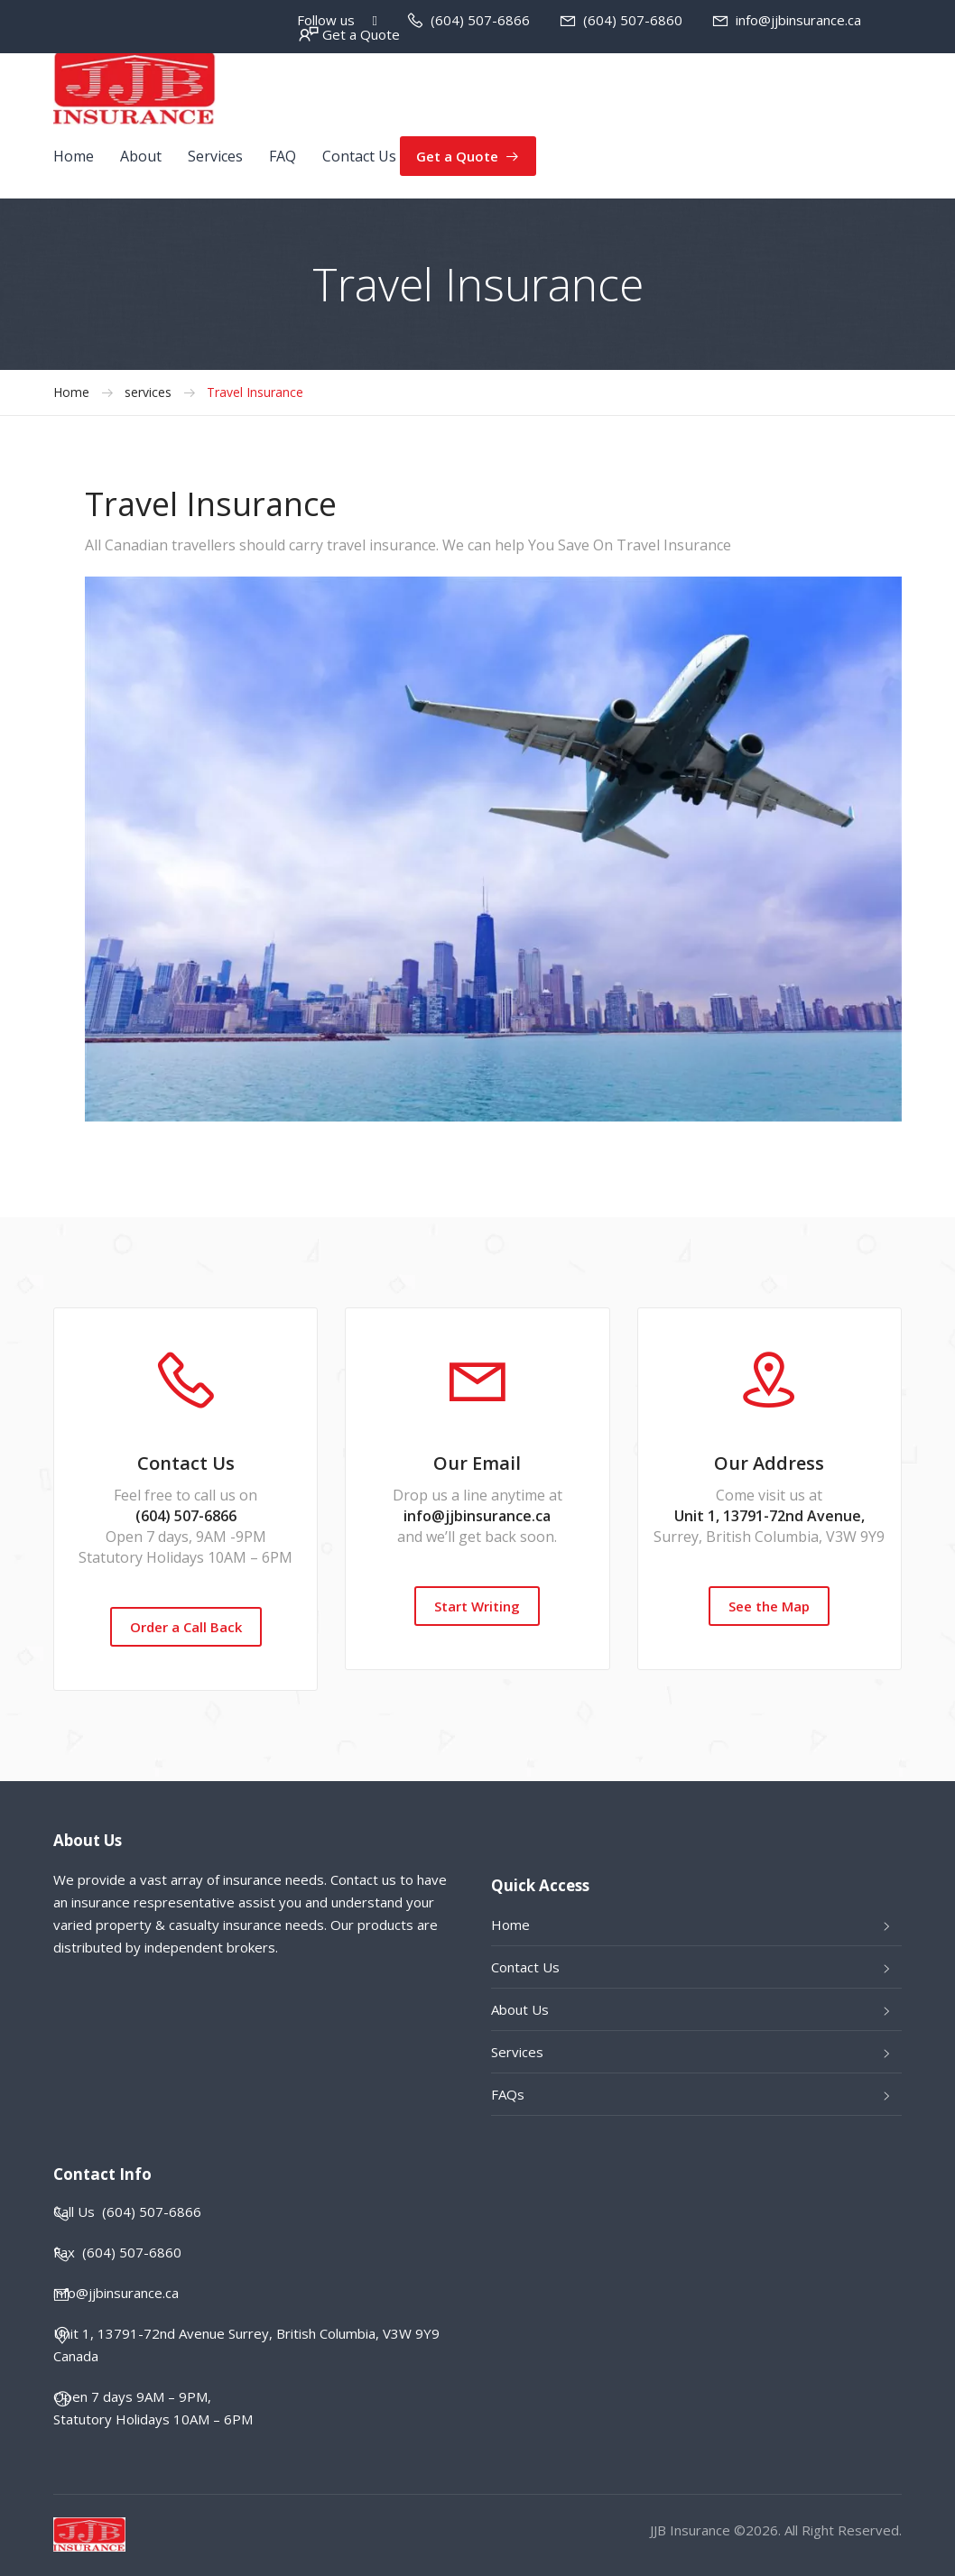  What do you see at coordinates (359, 156) in the screenshot?
I see `Contact Us` at bounding box center [359, 156].